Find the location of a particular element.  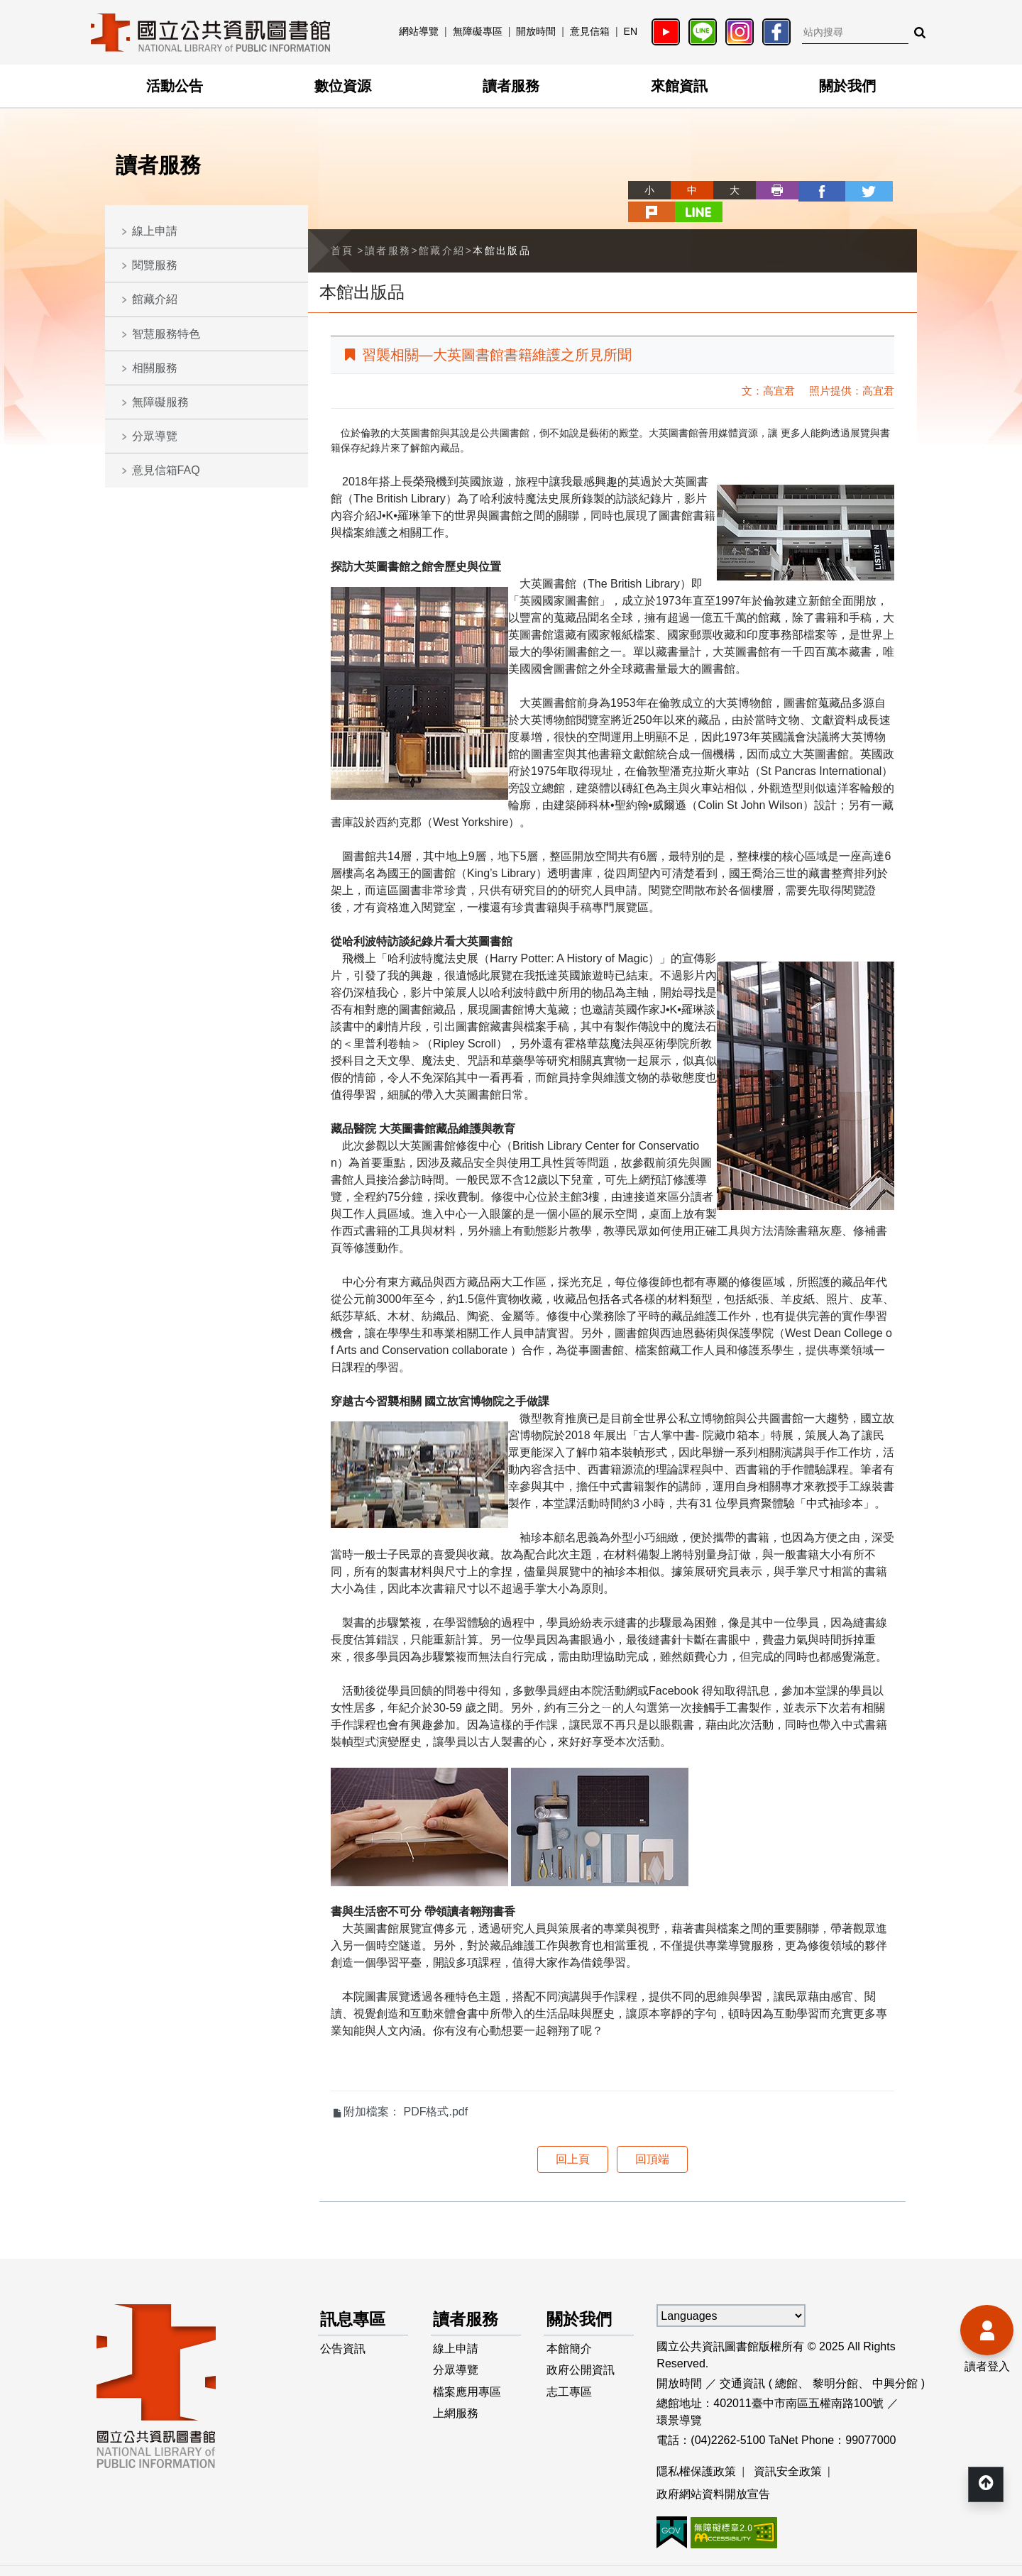

關於我們 is located at coordinates (847, 86).